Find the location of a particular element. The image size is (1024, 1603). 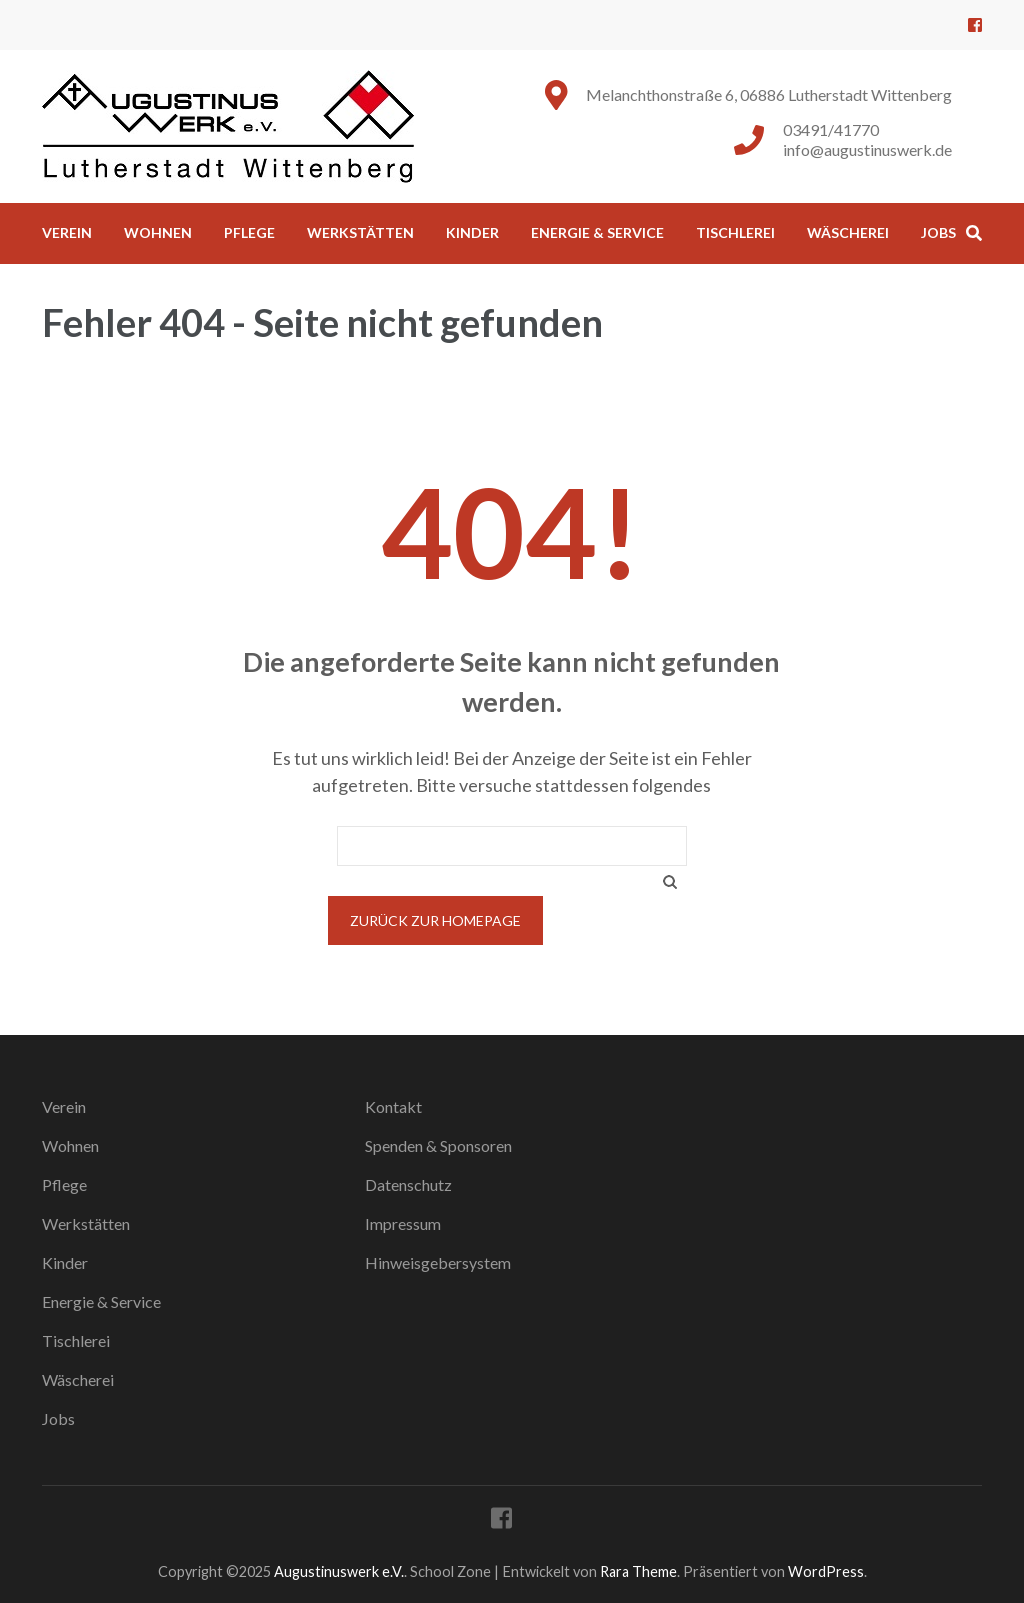

Hinweisgebersystem is located at coordinates (438, 1262).